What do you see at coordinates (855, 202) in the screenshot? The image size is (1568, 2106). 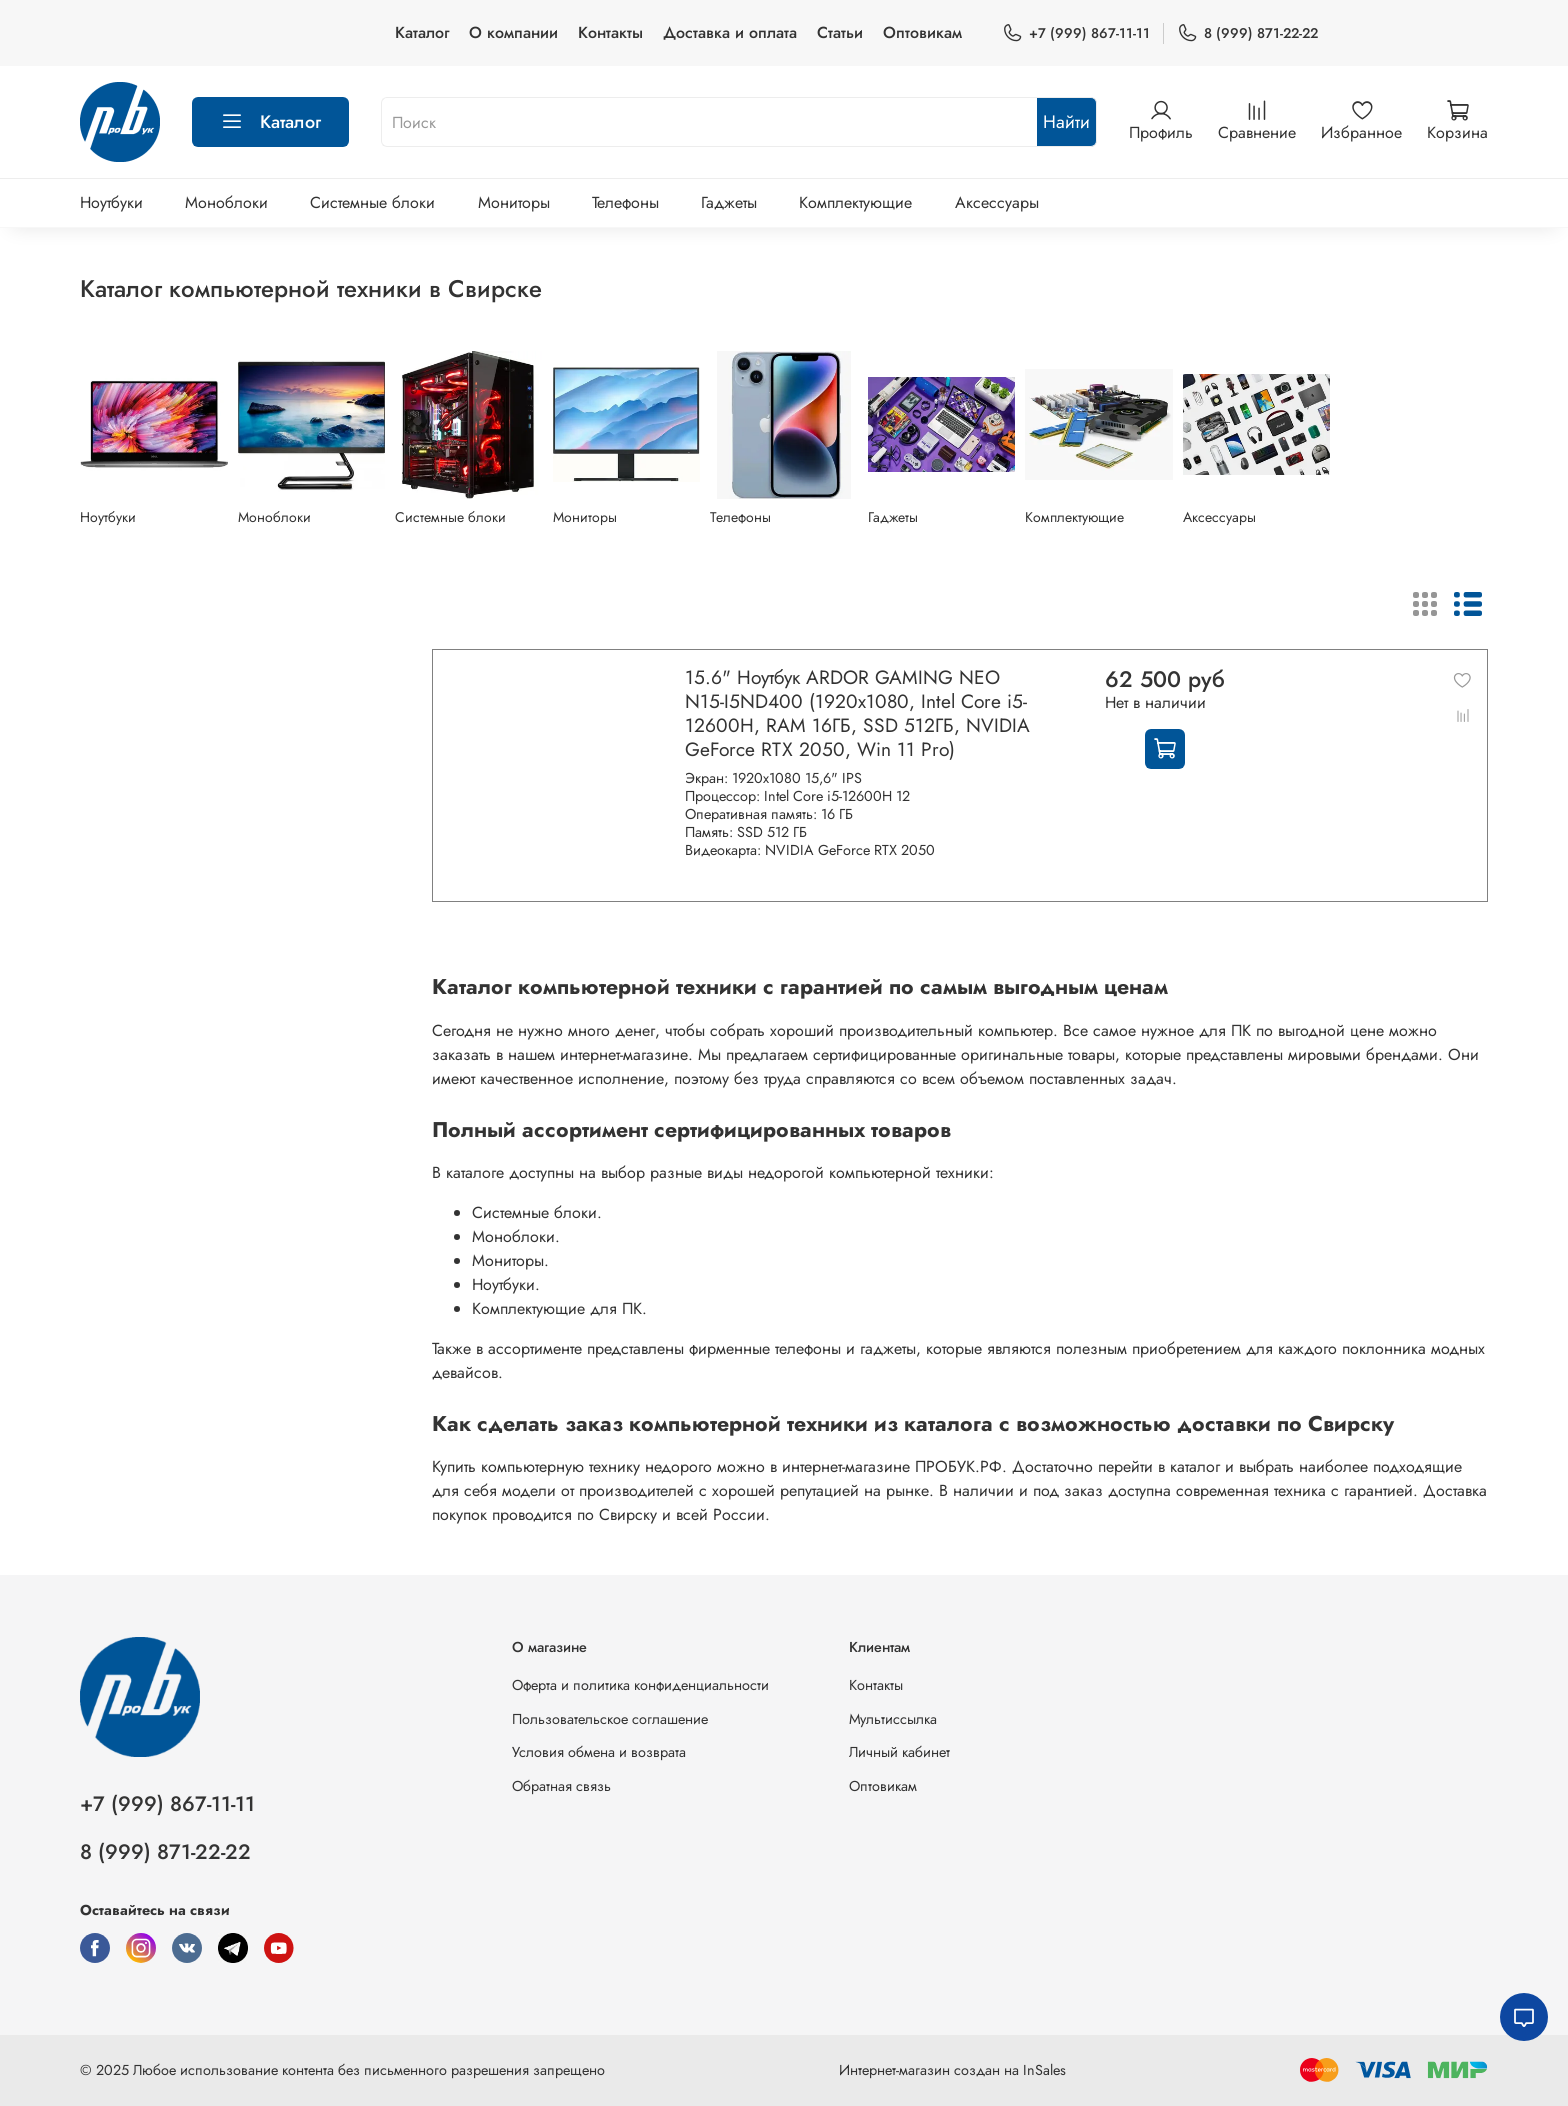 I see `Комплектующие` at bounding box center [855, 202].